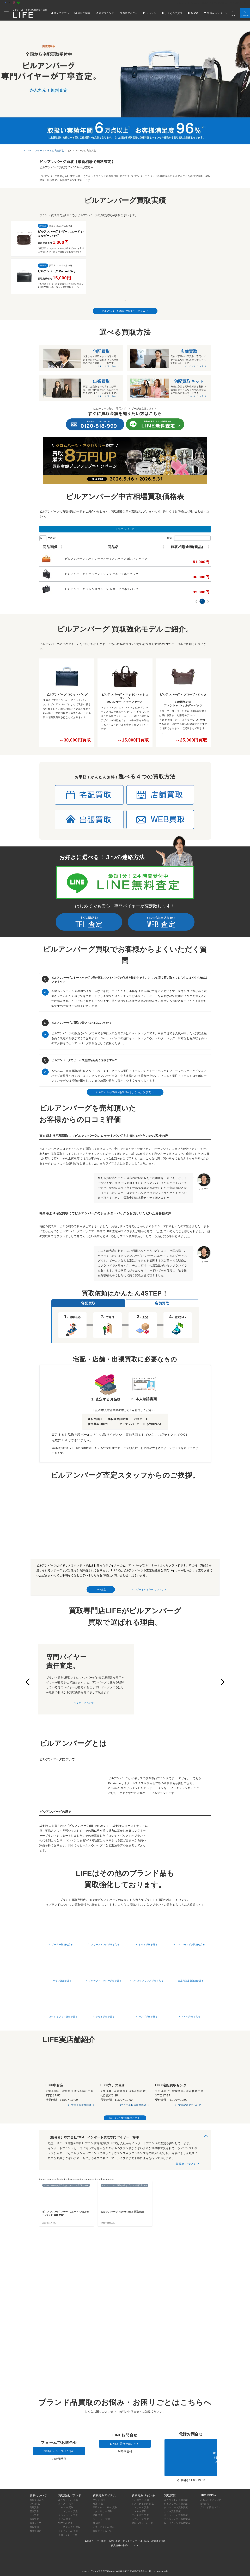 The height and width of the screenshot is (2576, 250). What do you see at coordinates (125, 301) in the screenshot?
I see `1 [tab]` at bounding box center [125, 301].